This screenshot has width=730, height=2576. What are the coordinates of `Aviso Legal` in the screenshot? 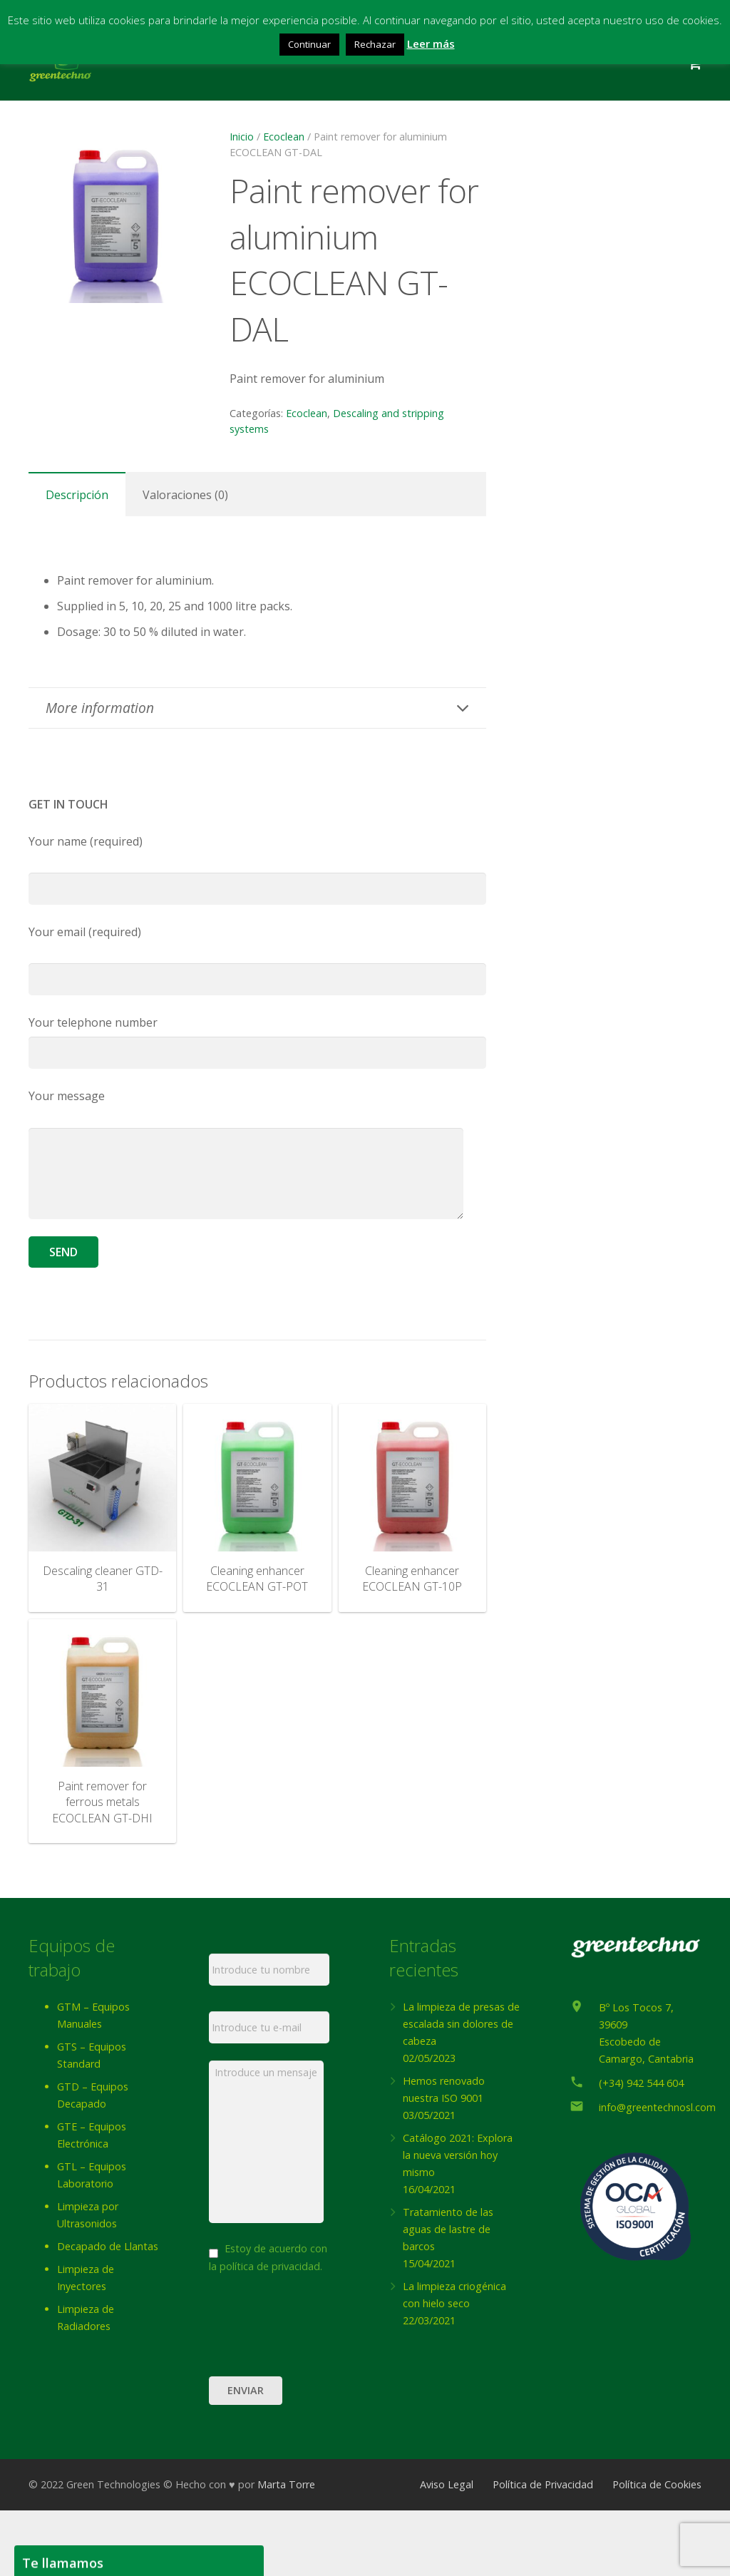 It's located at (446, 2550).